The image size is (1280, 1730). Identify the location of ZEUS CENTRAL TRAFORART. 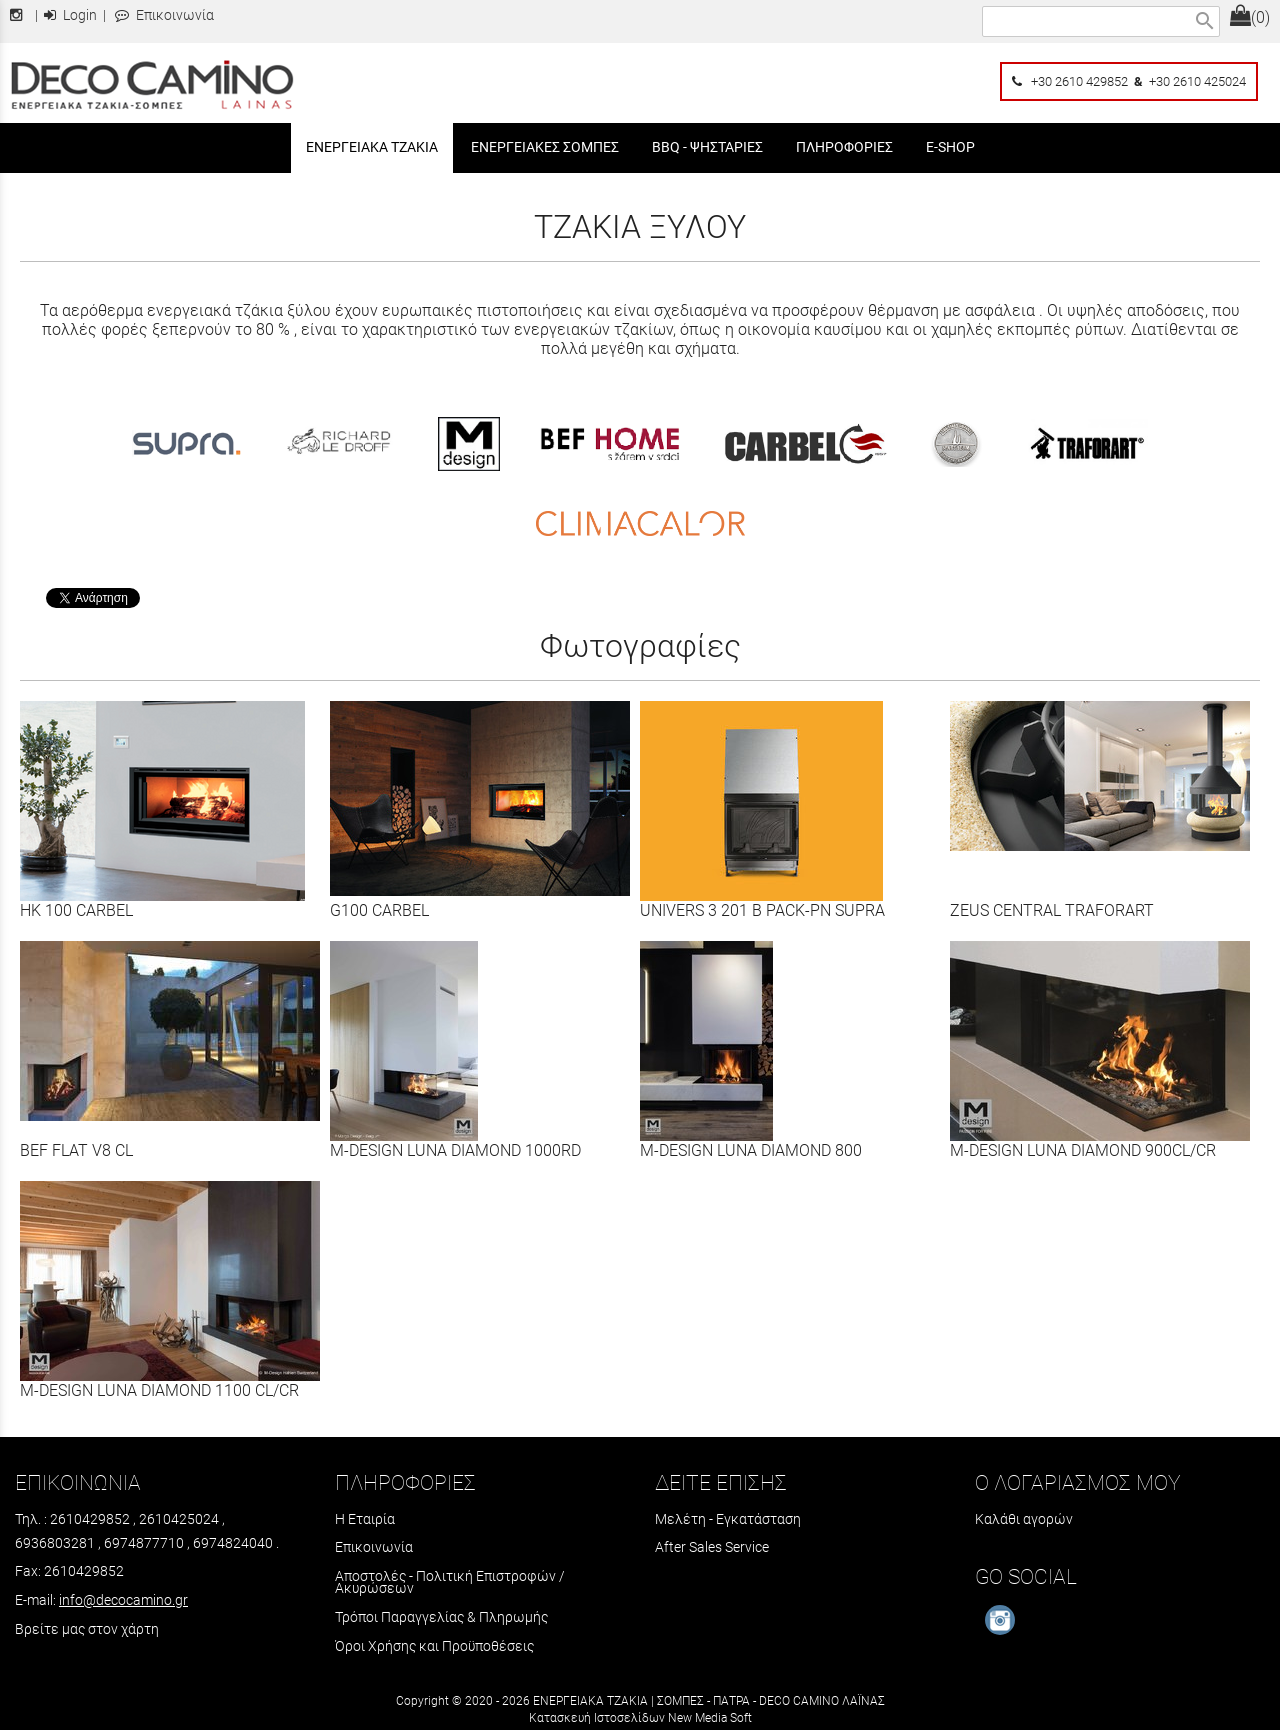
(1052, 910).